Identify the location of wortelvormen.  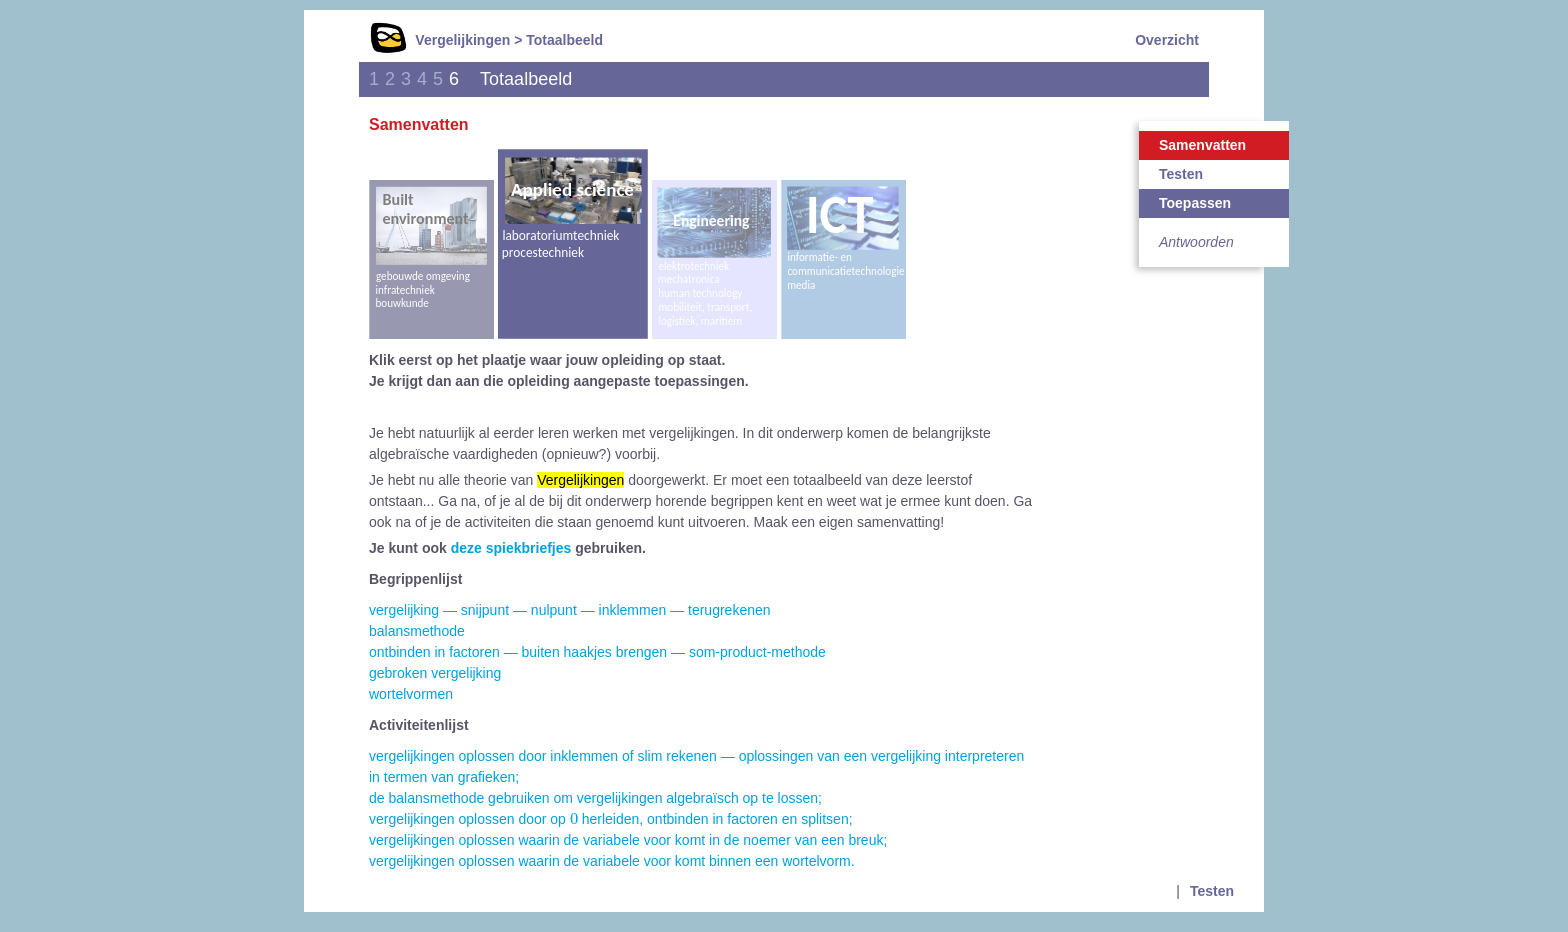
(411, 694).